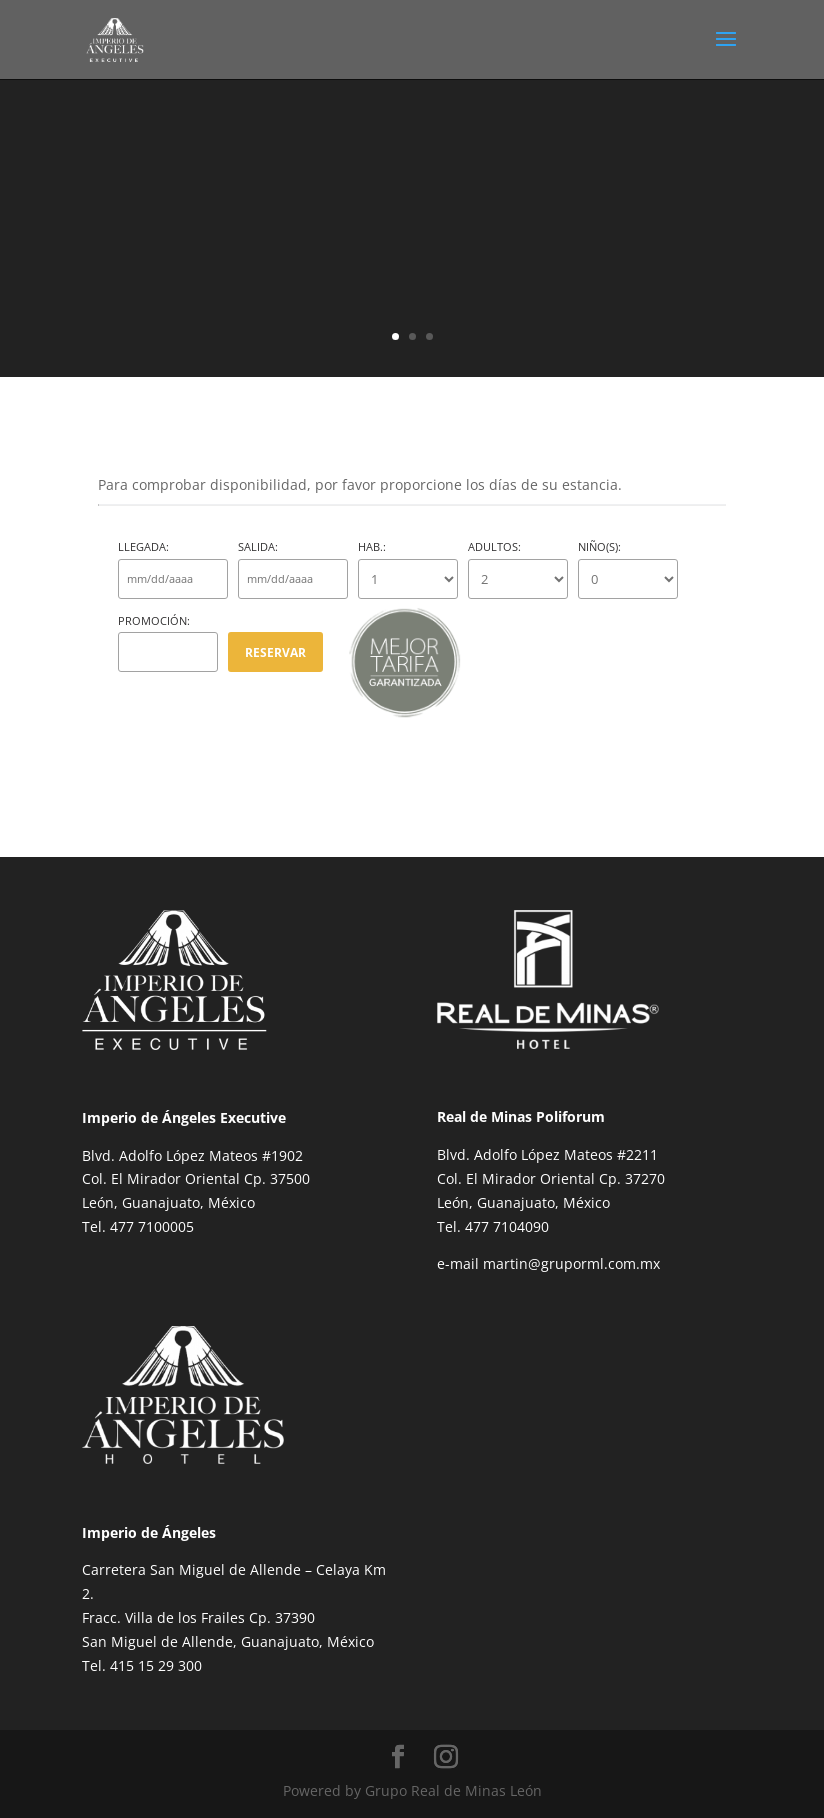 The height and width of the screenshot is (1818, 824). Describe the element at coordinates (168, 643) in the screenshot. I see `Promoción:` at that location.